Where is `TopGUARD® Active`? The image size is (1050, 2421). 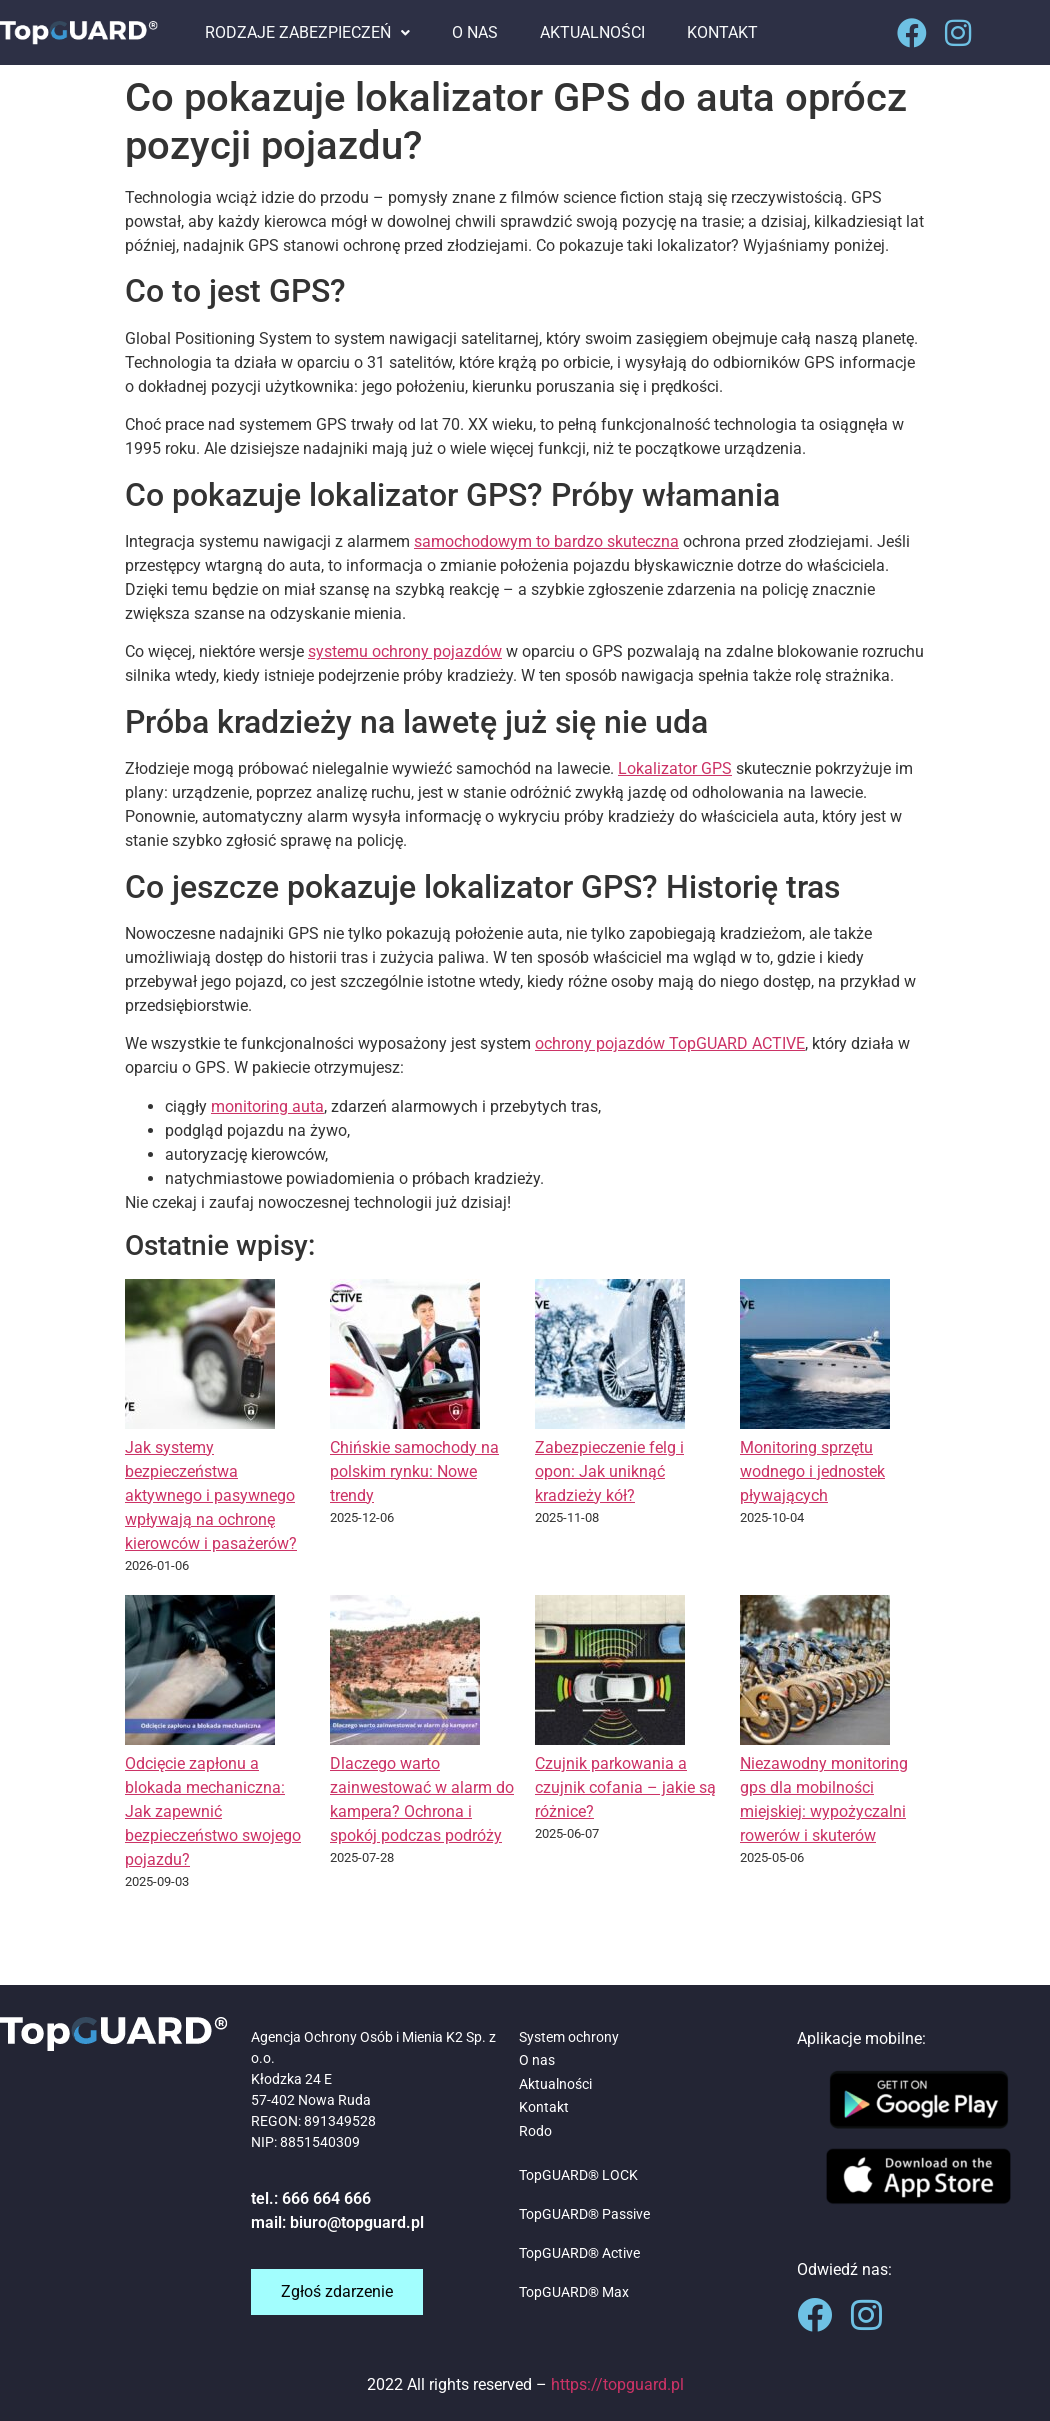
TopGUARD® Active is located at coordinates (579, 2253).